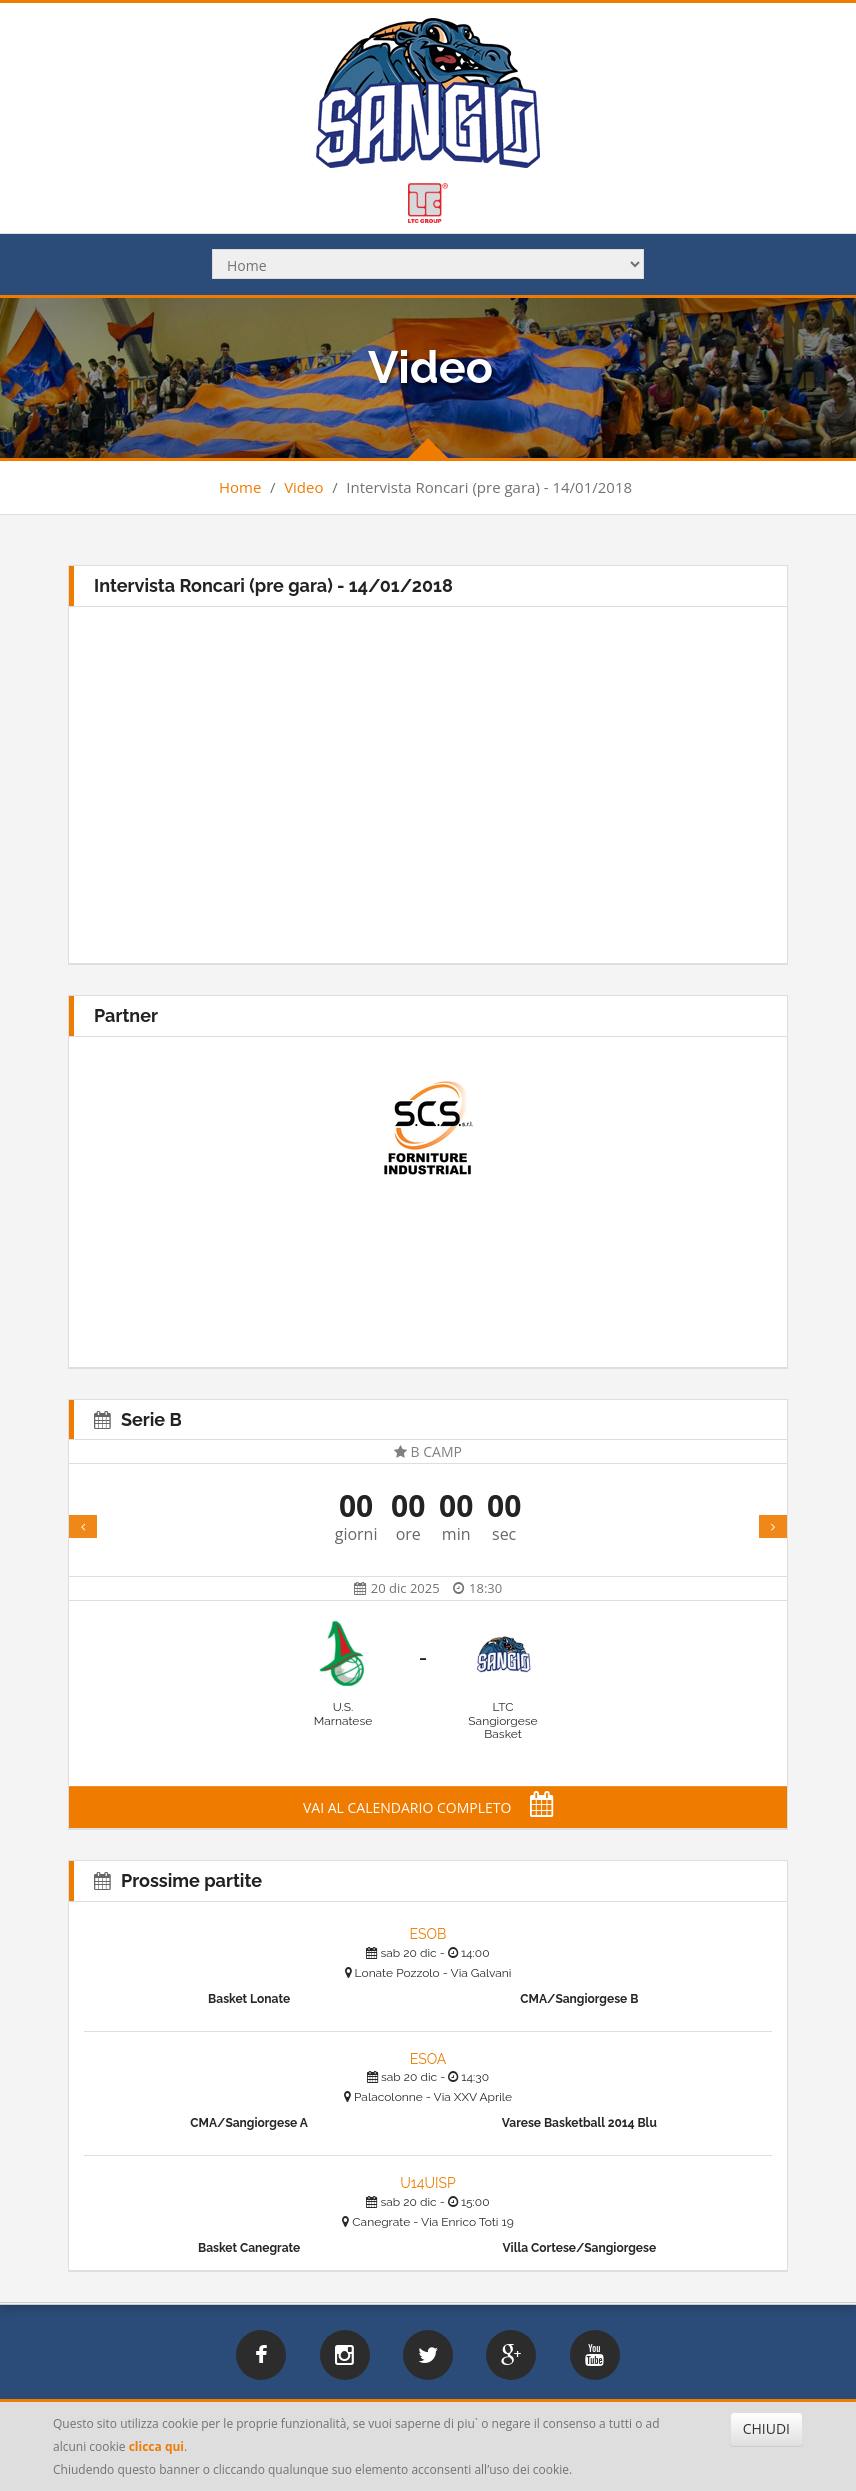 The width and height of the screenshot is (856, 2491). What do you see at coordinates (303, 487) in the screenshot?
I see `Video` at bounding box center [303, 487].